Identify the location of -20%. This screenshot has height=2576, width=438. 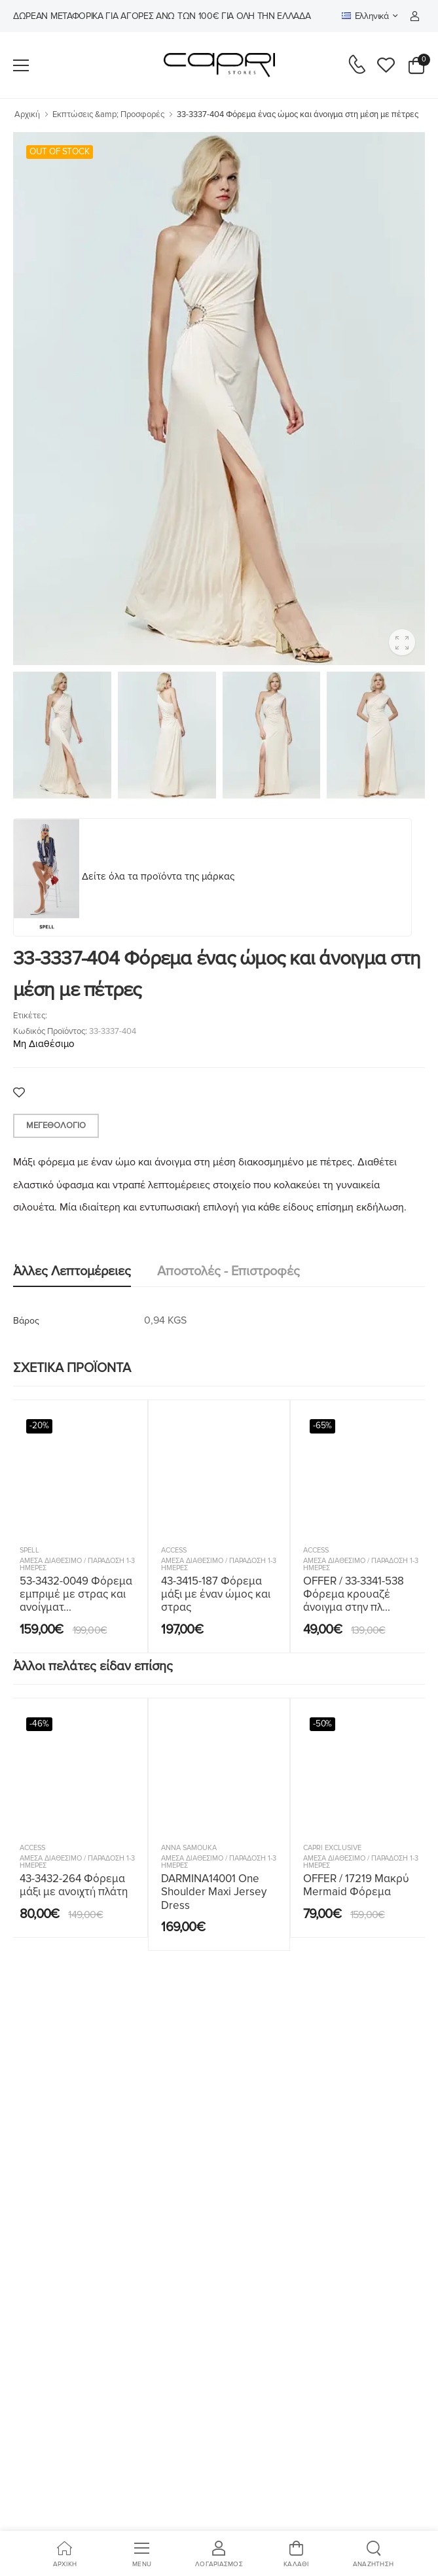
(39, 1425).